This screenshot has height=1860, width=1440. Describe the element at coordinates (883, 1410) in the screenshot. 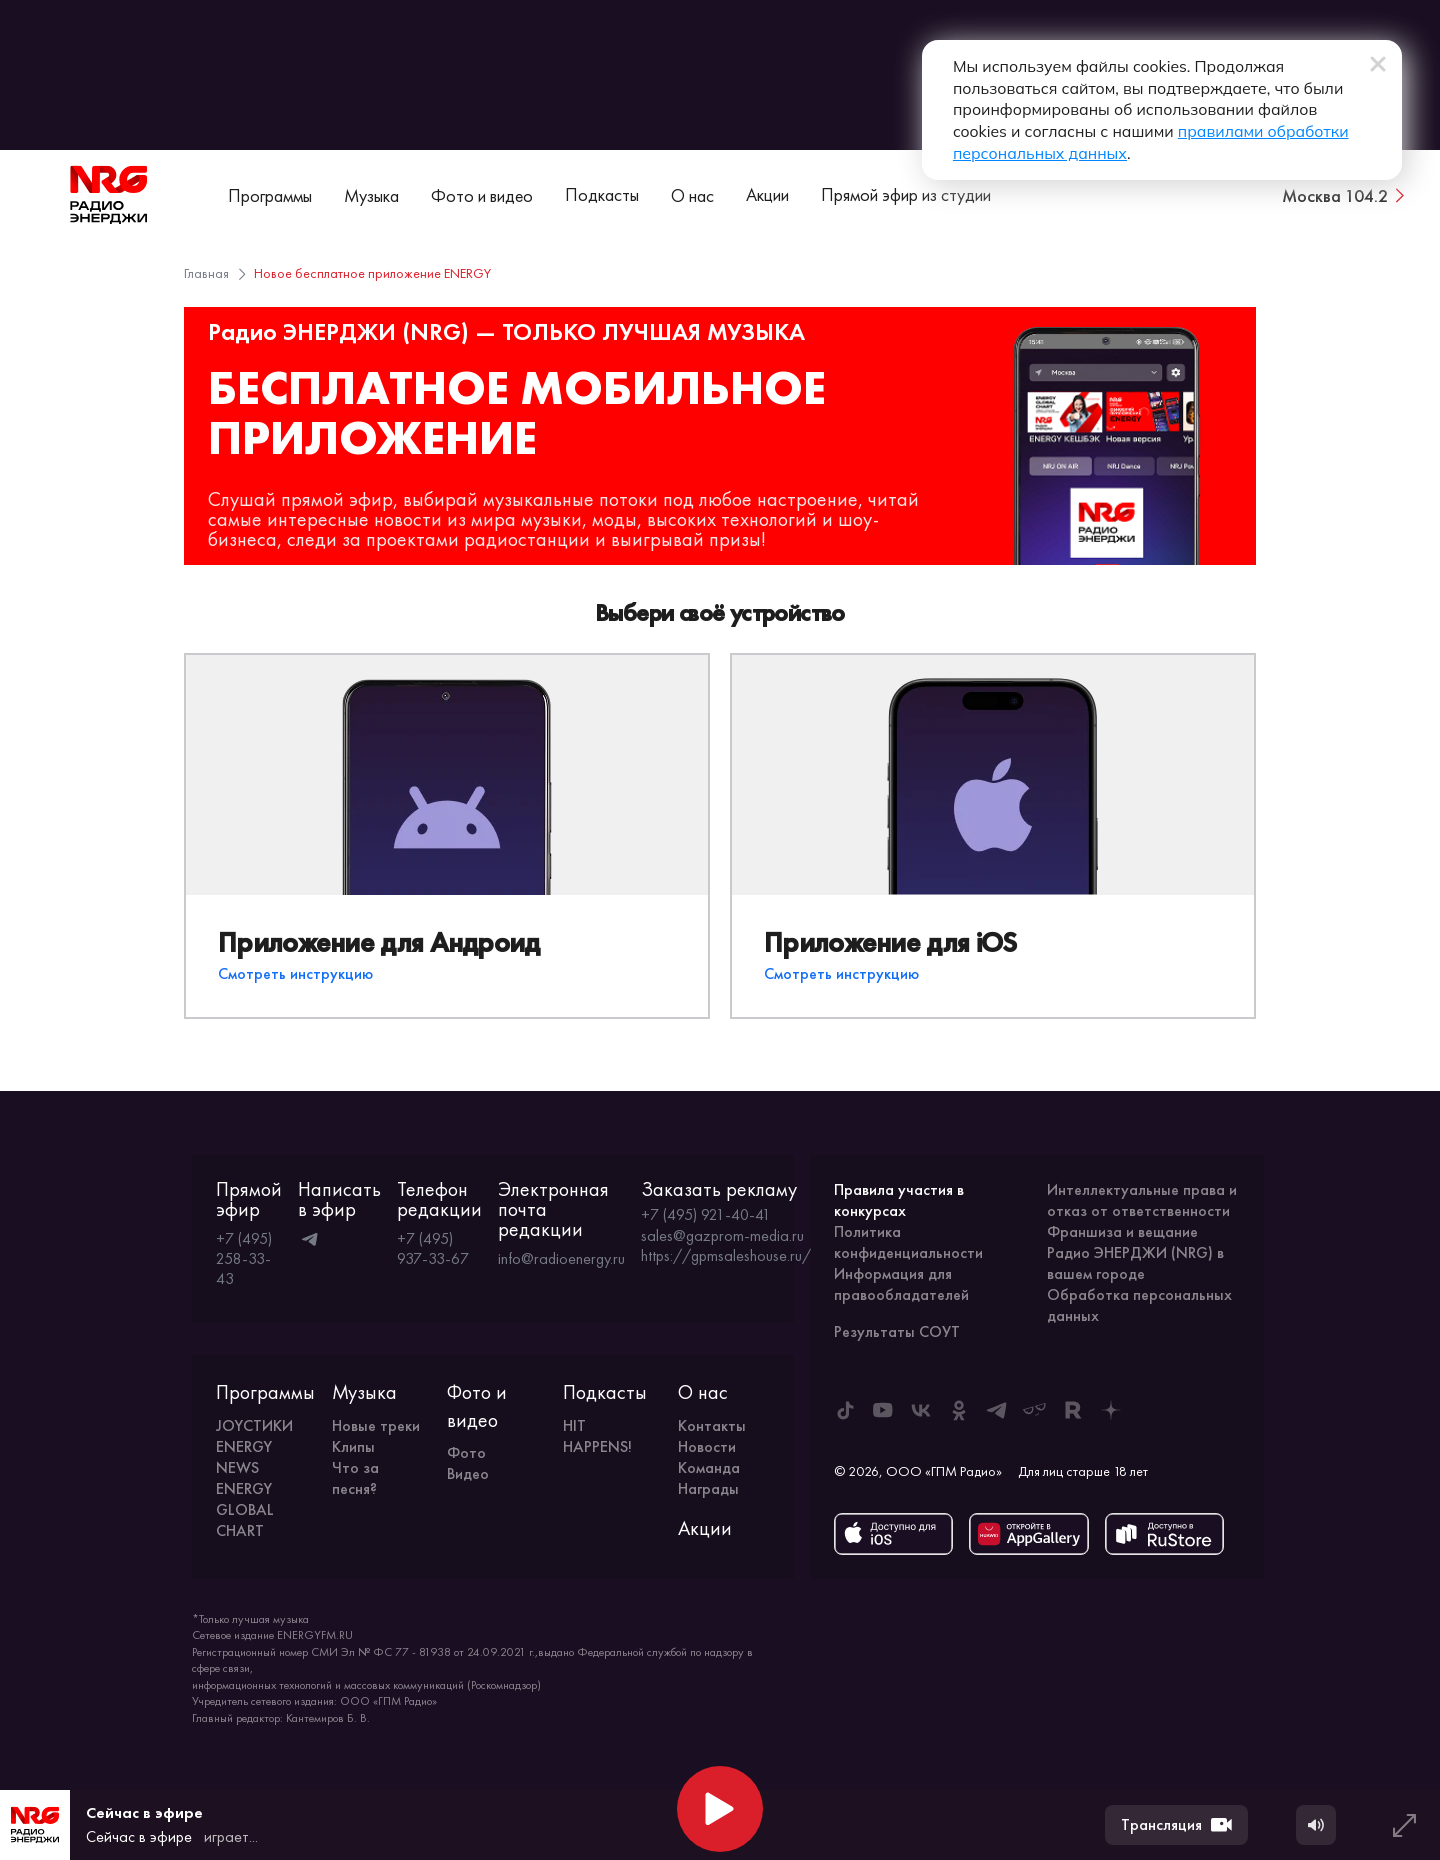

I see `[ENERGY FM в Youtube]` at that location.